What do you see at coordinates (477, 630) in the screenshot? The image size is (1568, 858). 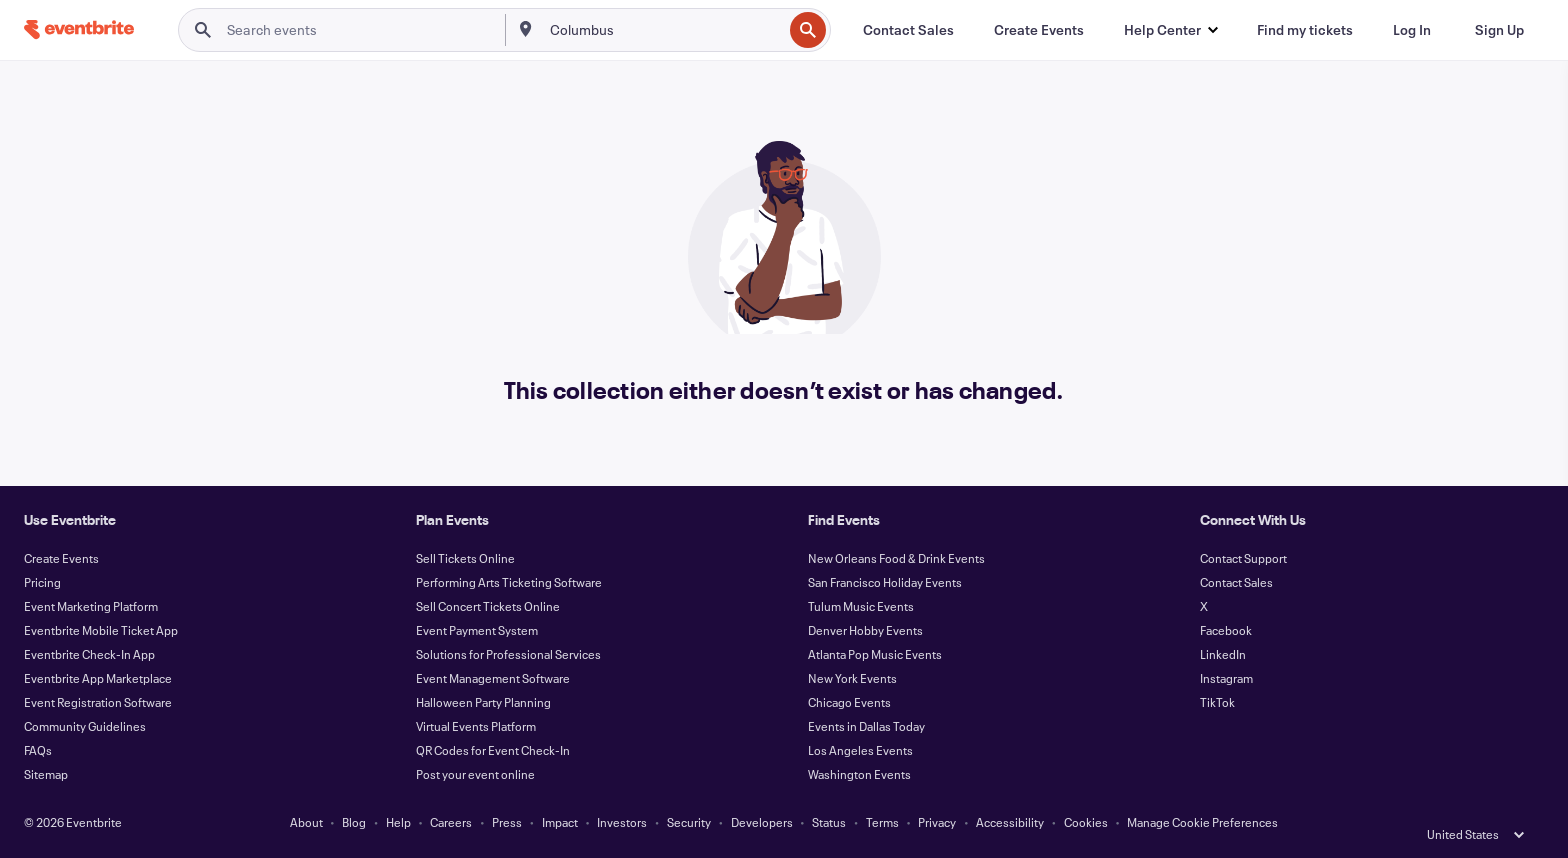 I see `Event Payment System` at bounding box center [477, 630].